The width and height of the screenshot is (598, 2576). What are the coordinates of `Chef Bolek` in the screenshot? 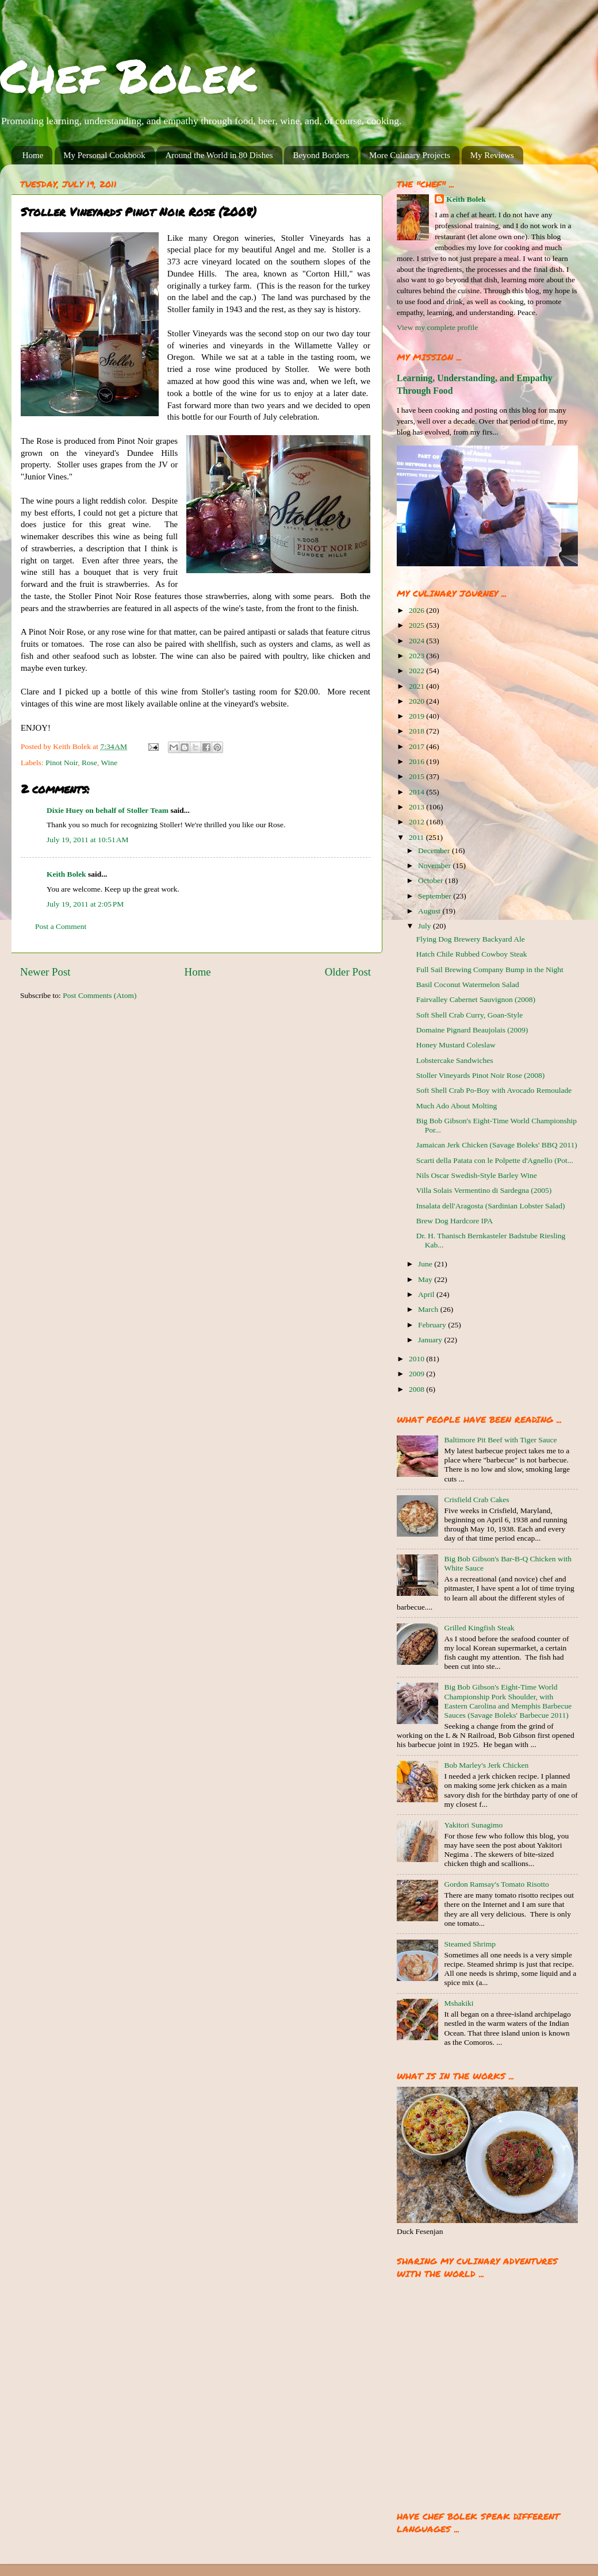 It's located at (128, 75).